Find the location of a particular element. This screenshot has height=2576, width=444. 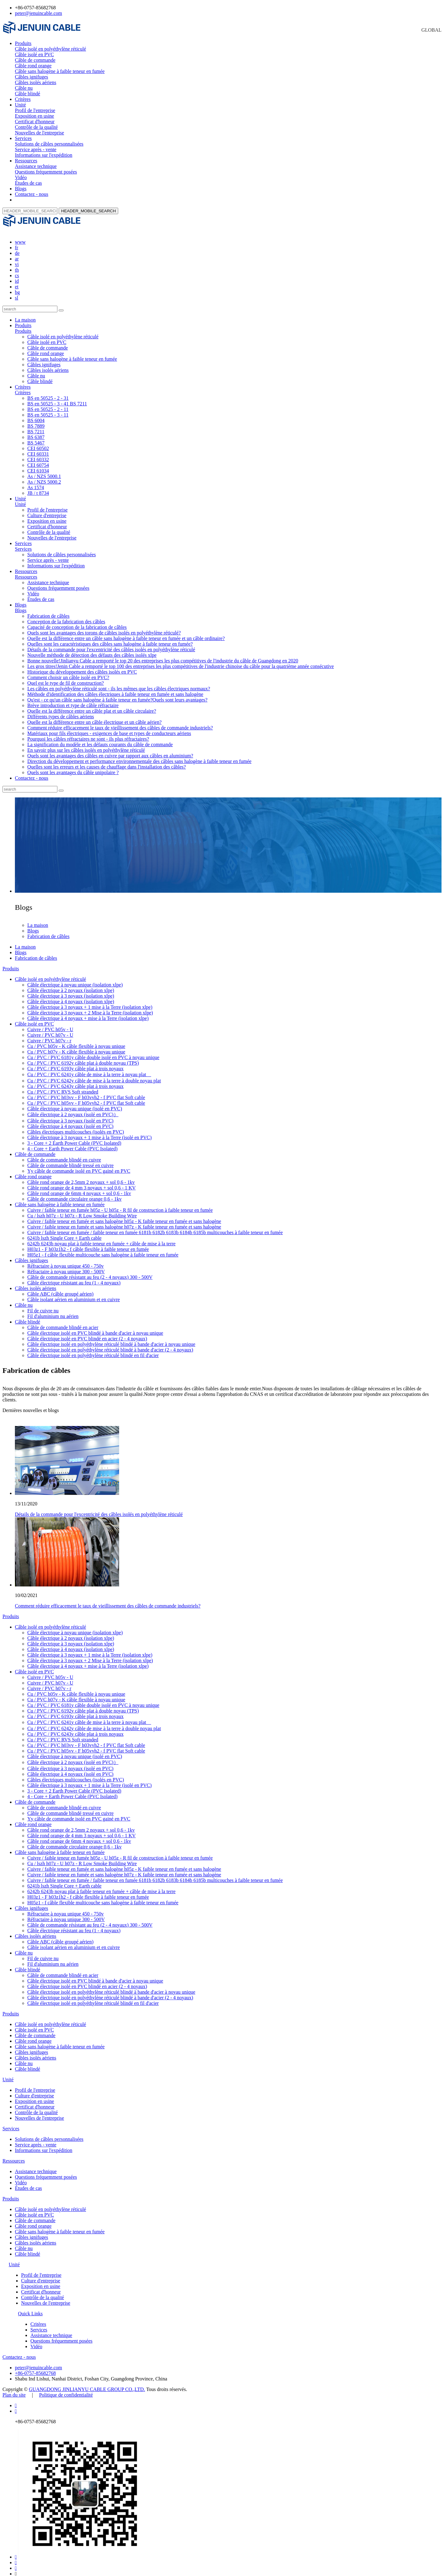

JB / t 8734 is located at coordinates (38, 487).